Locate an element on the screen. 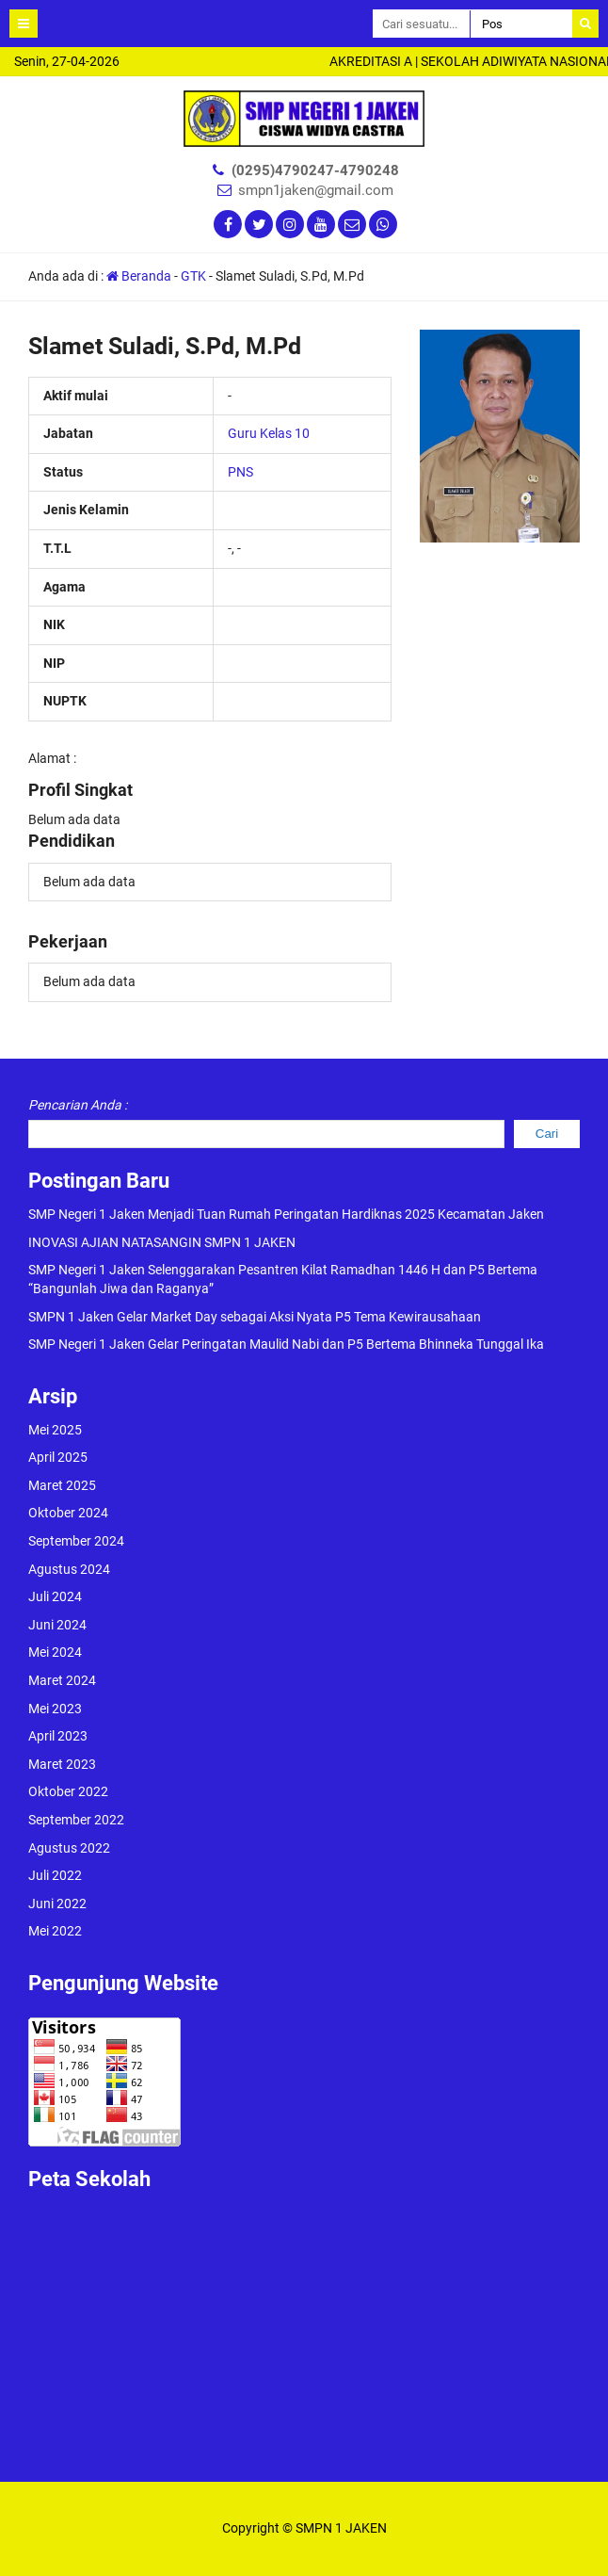 The width and height of the screenshot is (608, 2576). smpn1jaken@gmail.com is located at coordinates (315, 190).